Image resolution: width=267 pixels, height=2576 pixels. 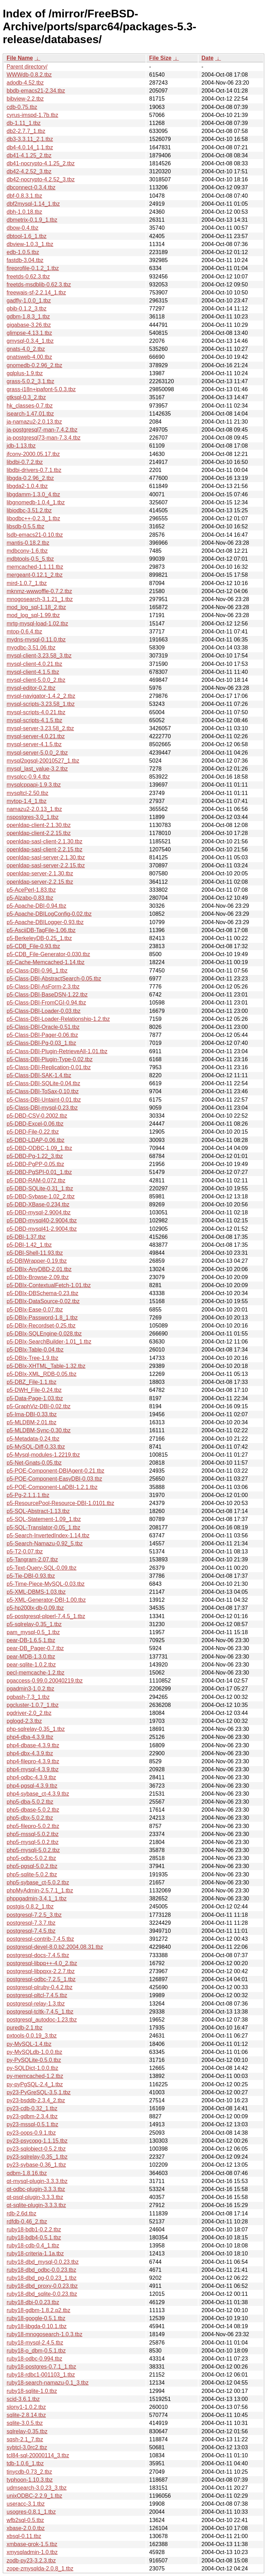 I want to click on postgresql-7.3.7.tbz, so click(x=31, y=1923).